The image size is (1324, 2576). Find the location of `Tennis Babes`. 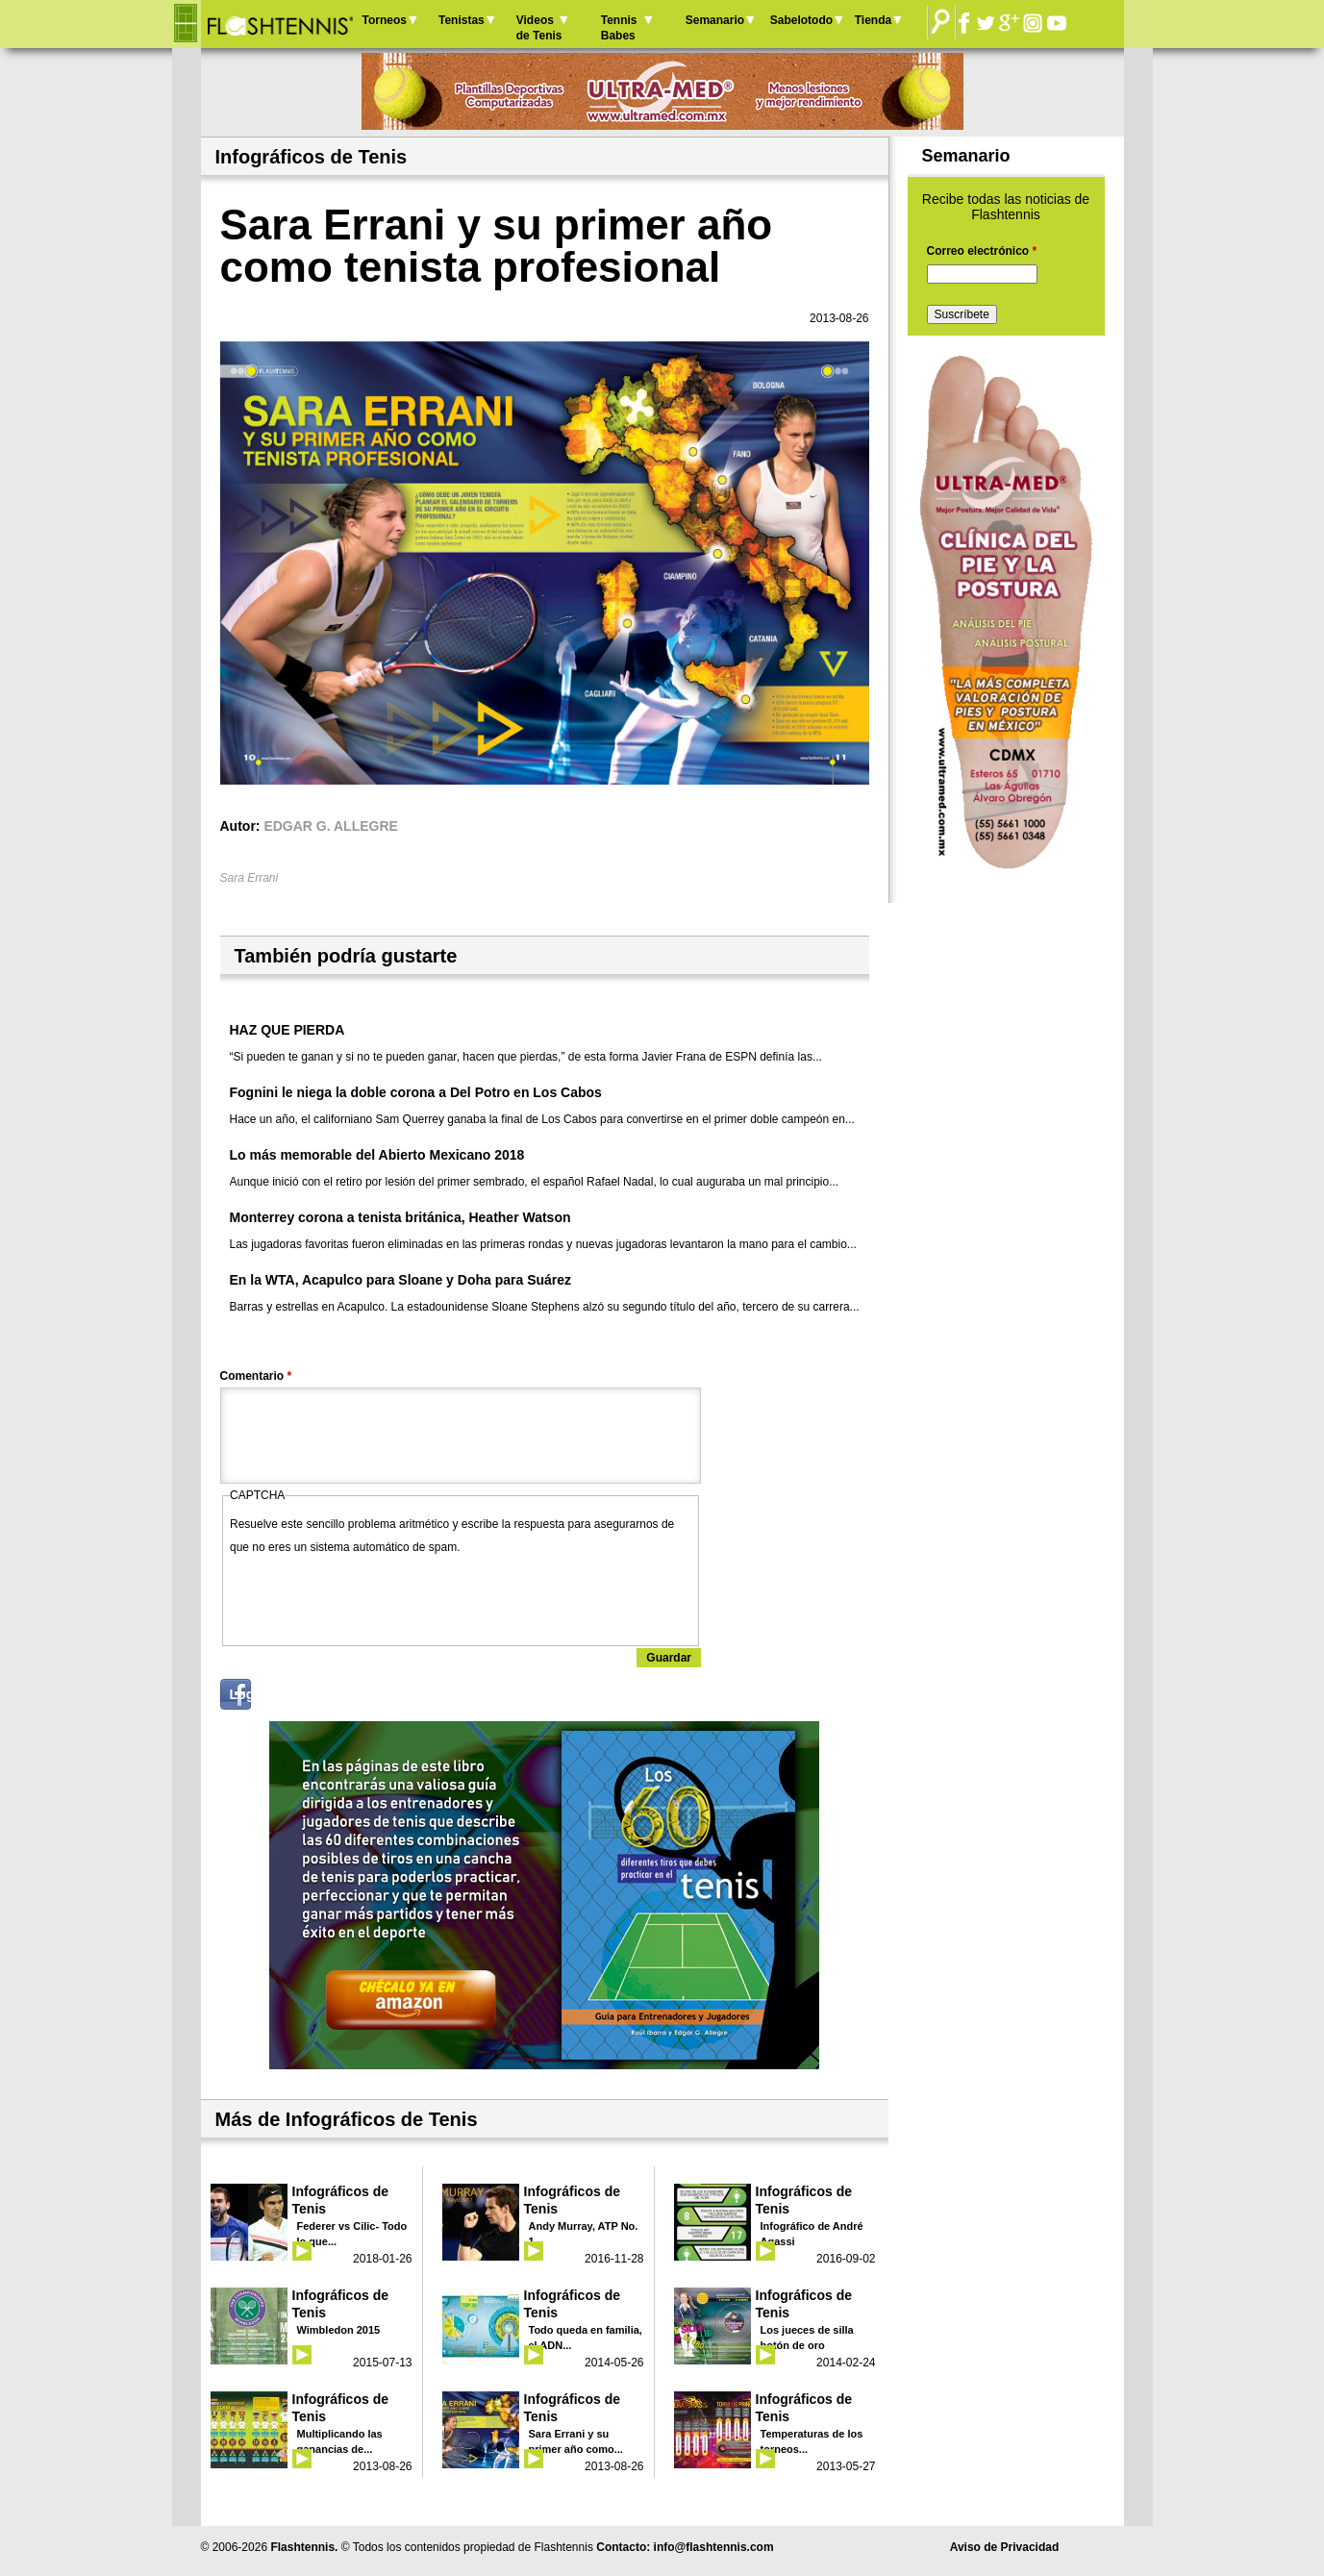

Tennis Babes is located at coordinates (619, 27).